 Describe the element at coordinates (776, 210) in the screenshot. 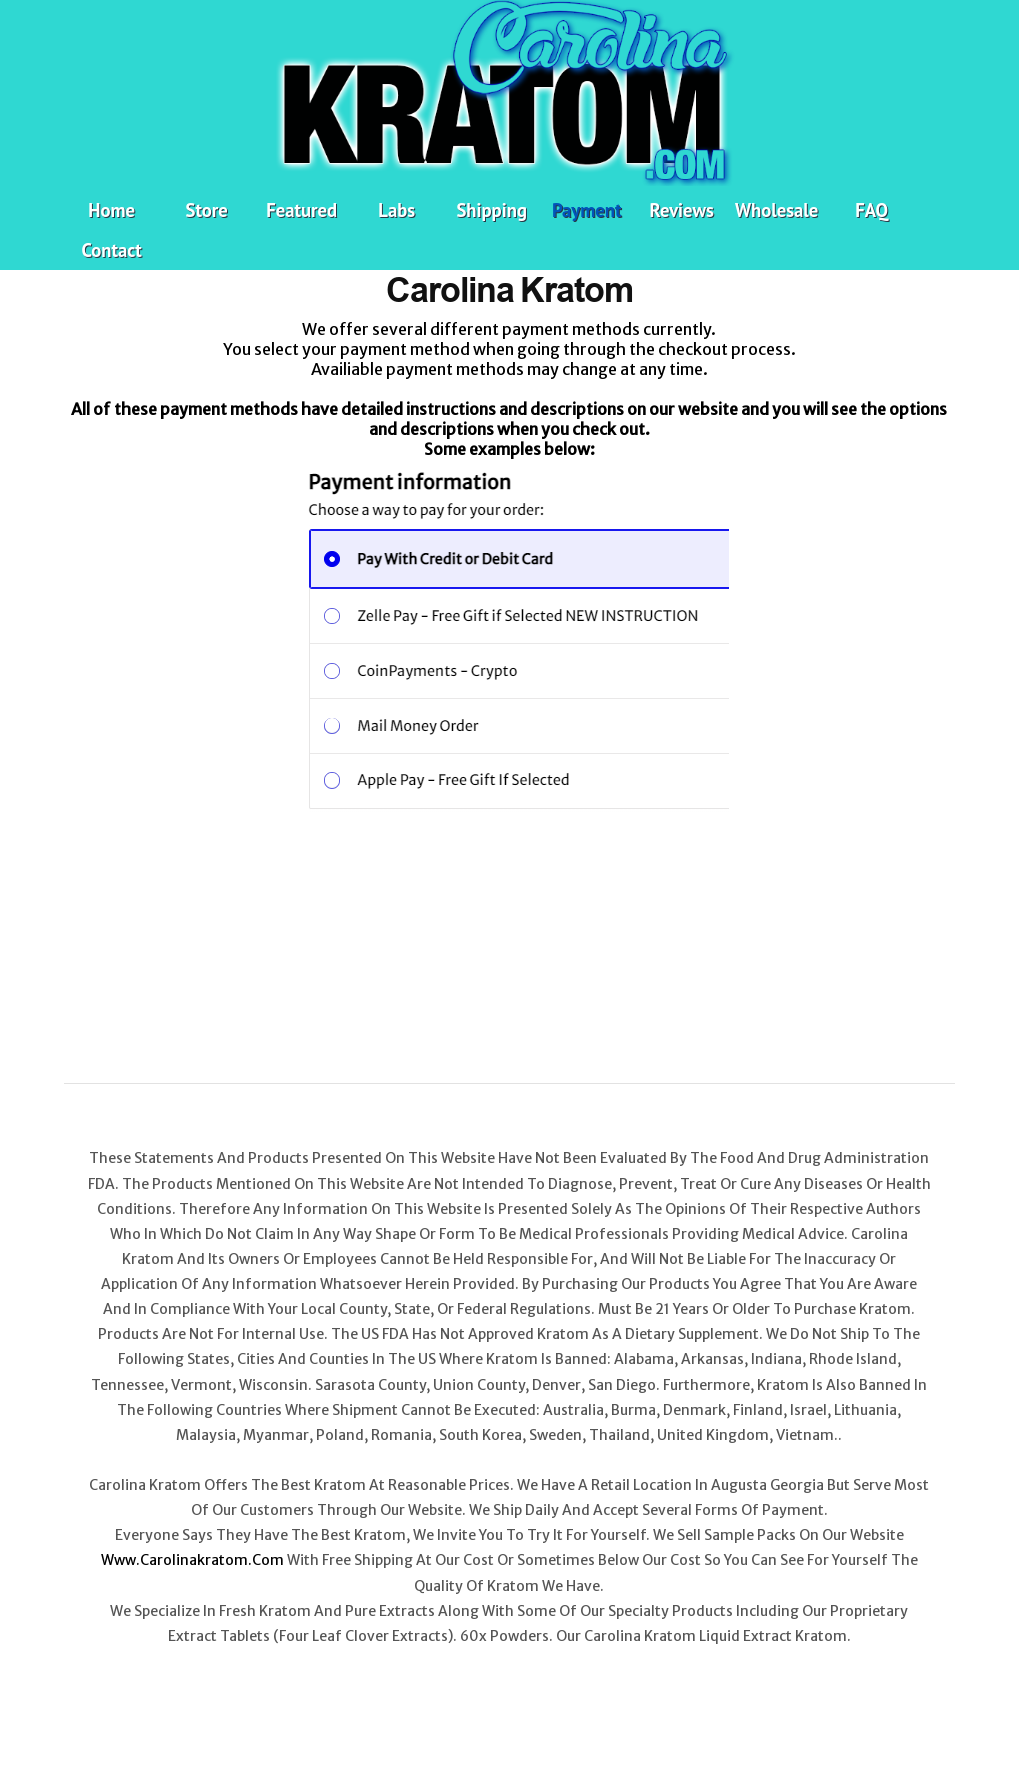

I see `Wholesale` at that location.